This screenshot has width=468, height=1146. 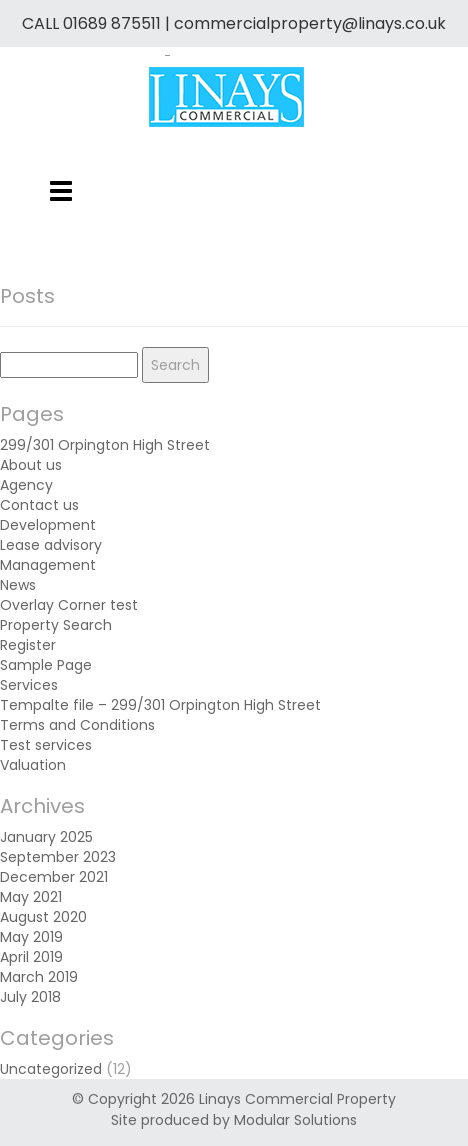 I want to click on Agency, so click(x=26, y=485).